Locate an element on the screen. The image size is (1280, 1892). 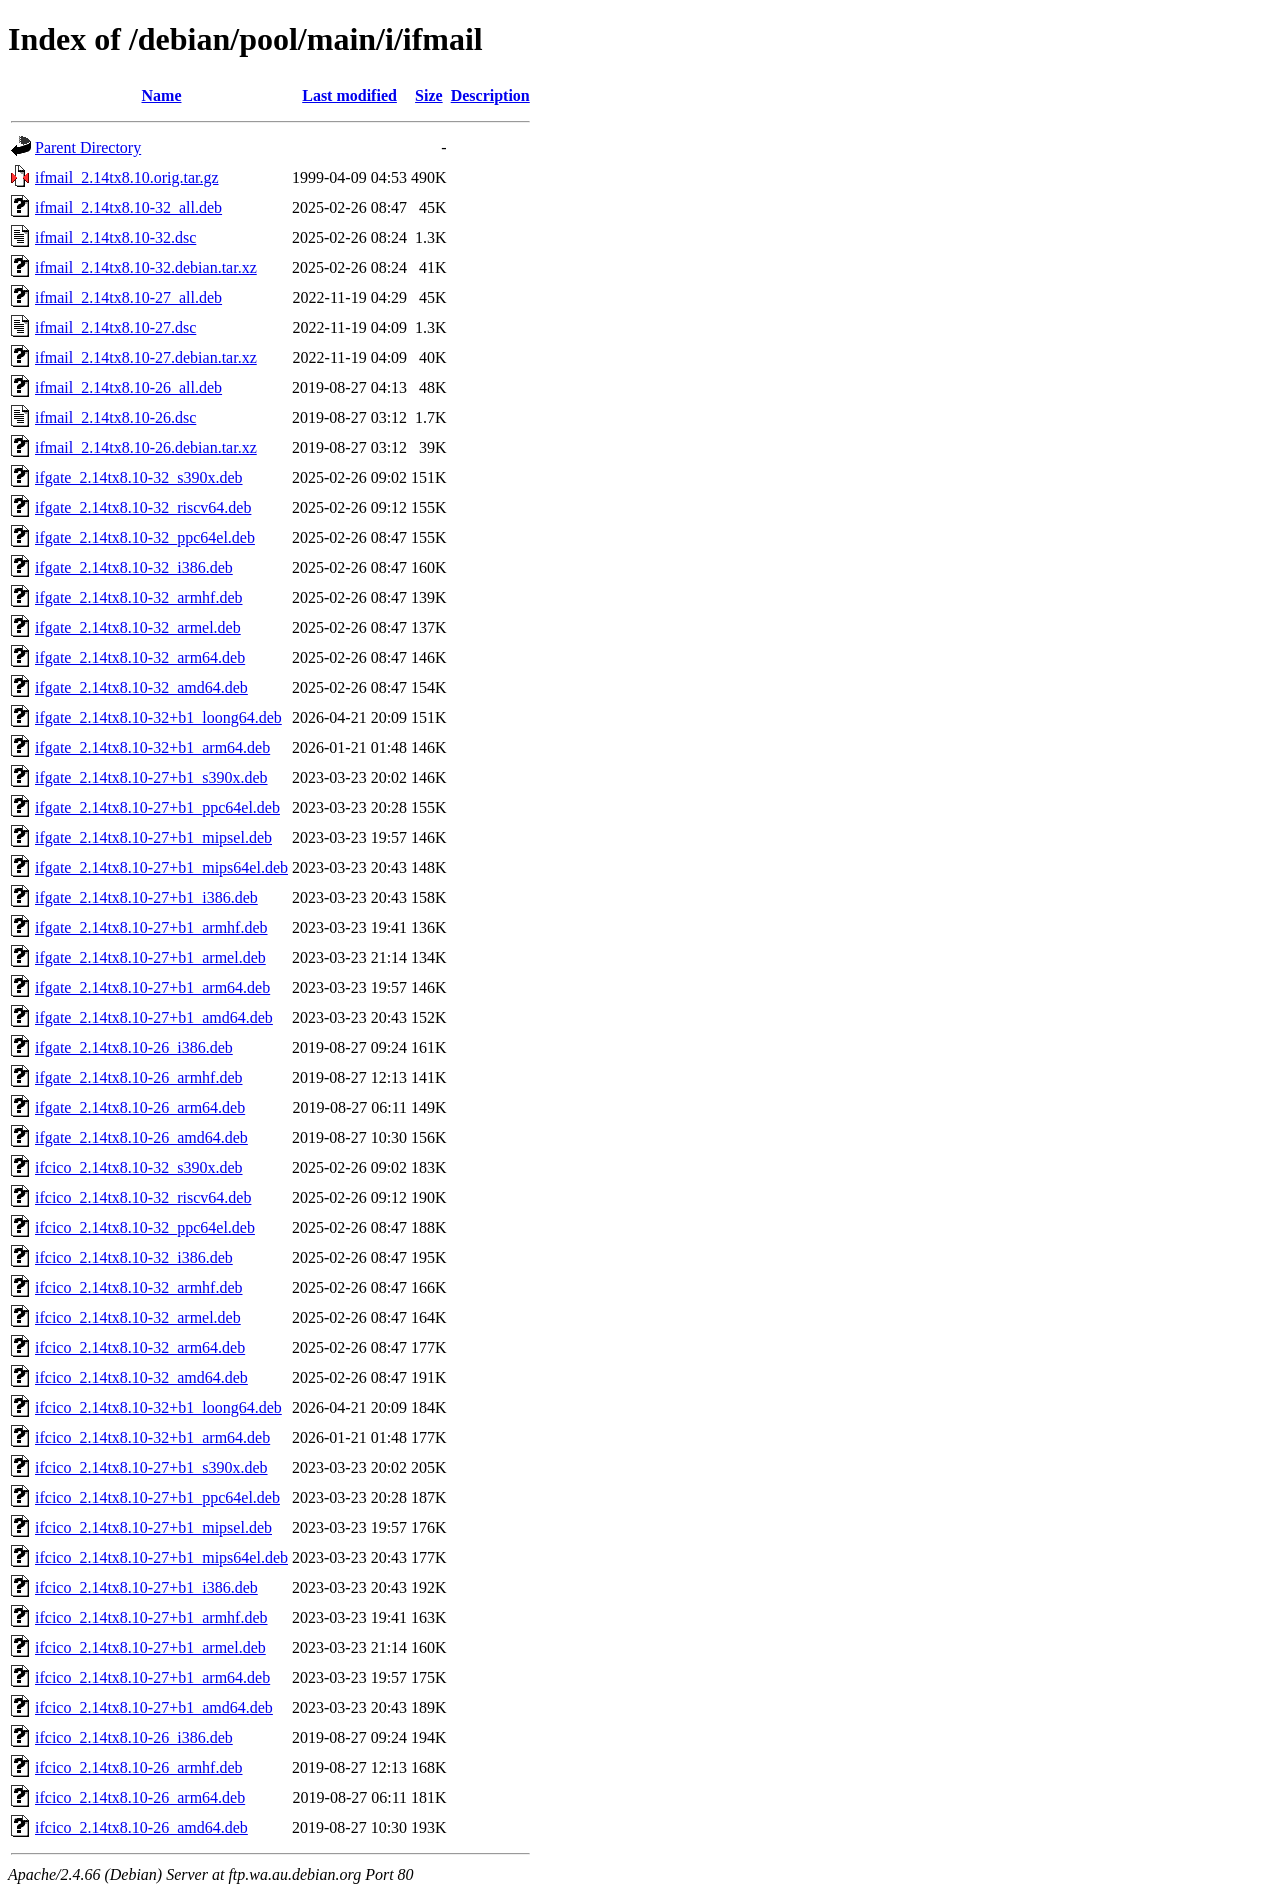
ifgate_2.14tx8.10-27+b1_arm64.deb is located at coordinates (152, 987).